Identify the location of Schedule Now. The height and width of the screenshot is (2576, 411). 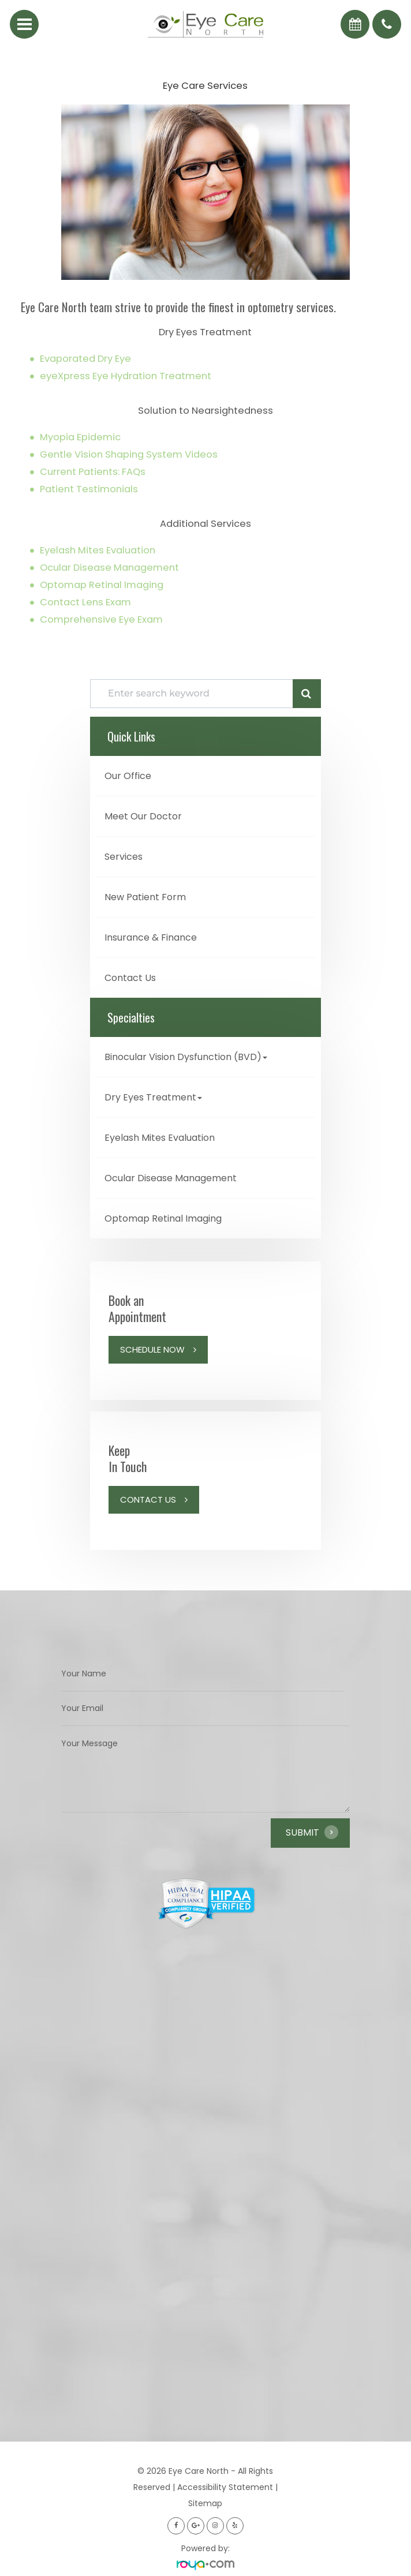
(152, 1349).